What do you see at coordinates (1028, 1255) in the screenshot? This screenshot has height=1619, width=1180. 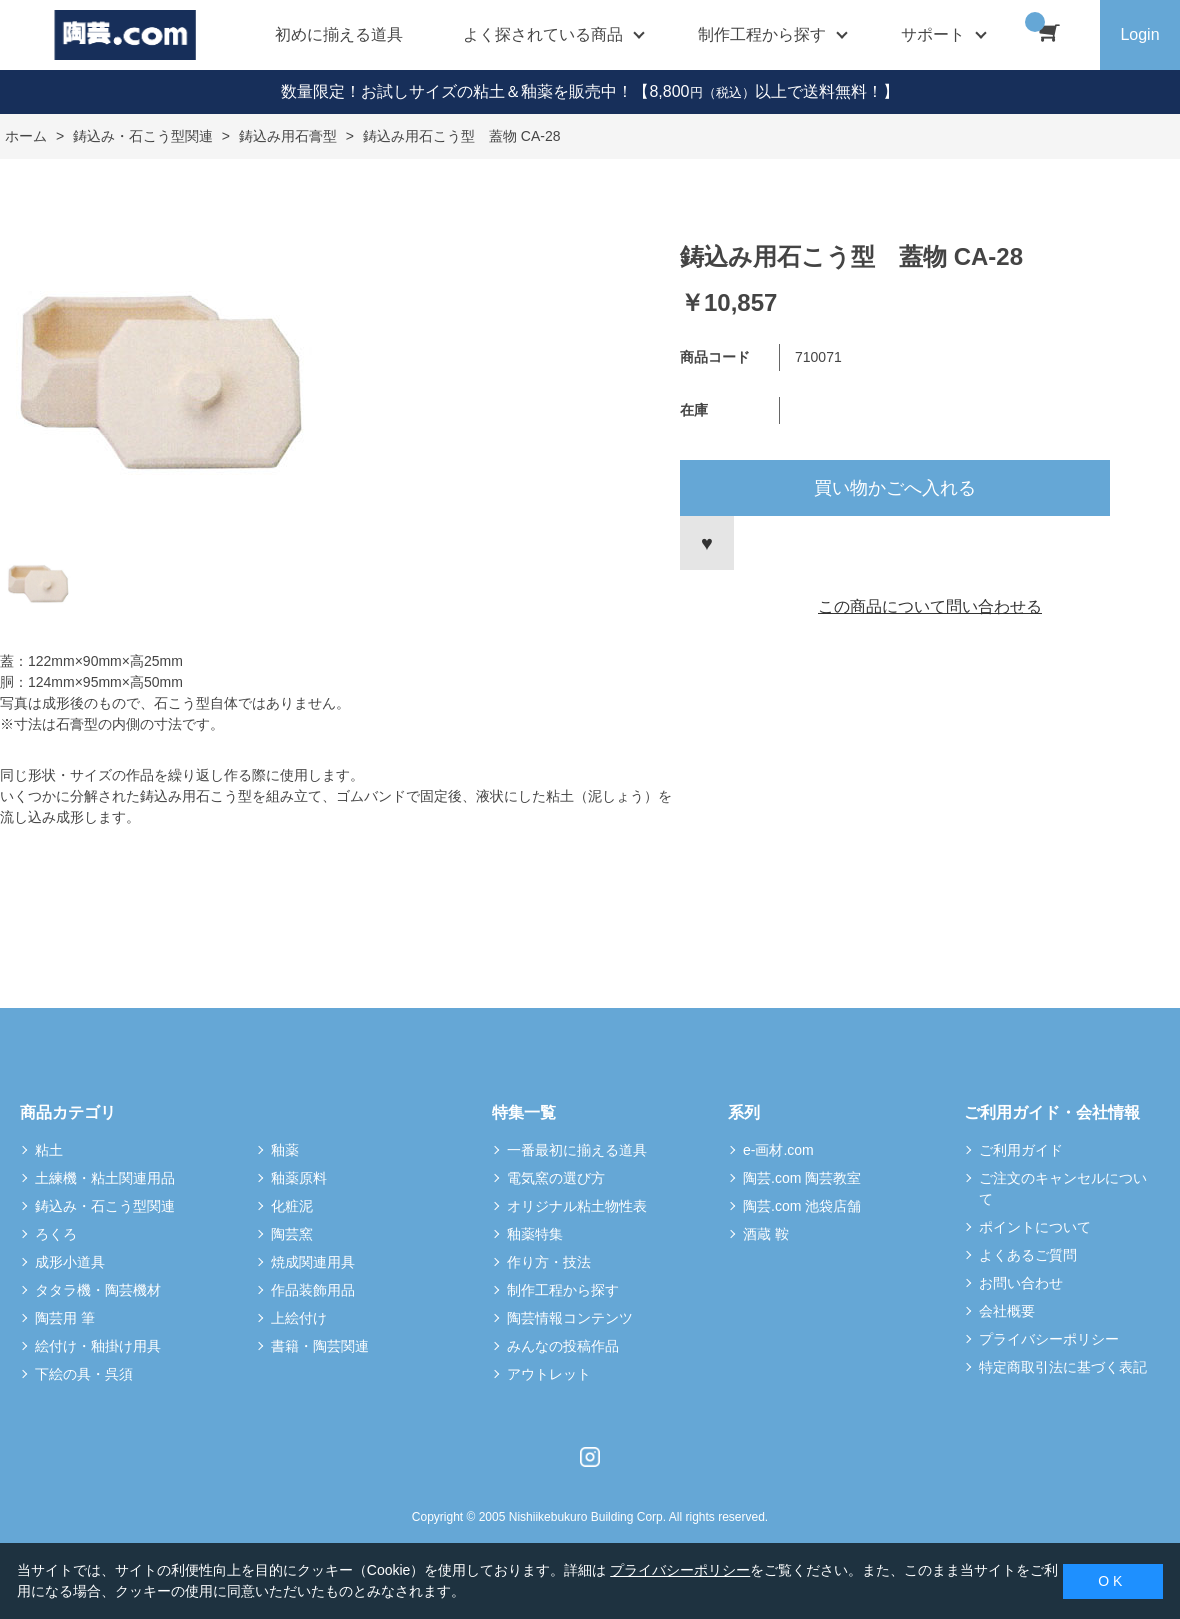 I see `よくあるご質問` at bounding box center [1028, 1255].